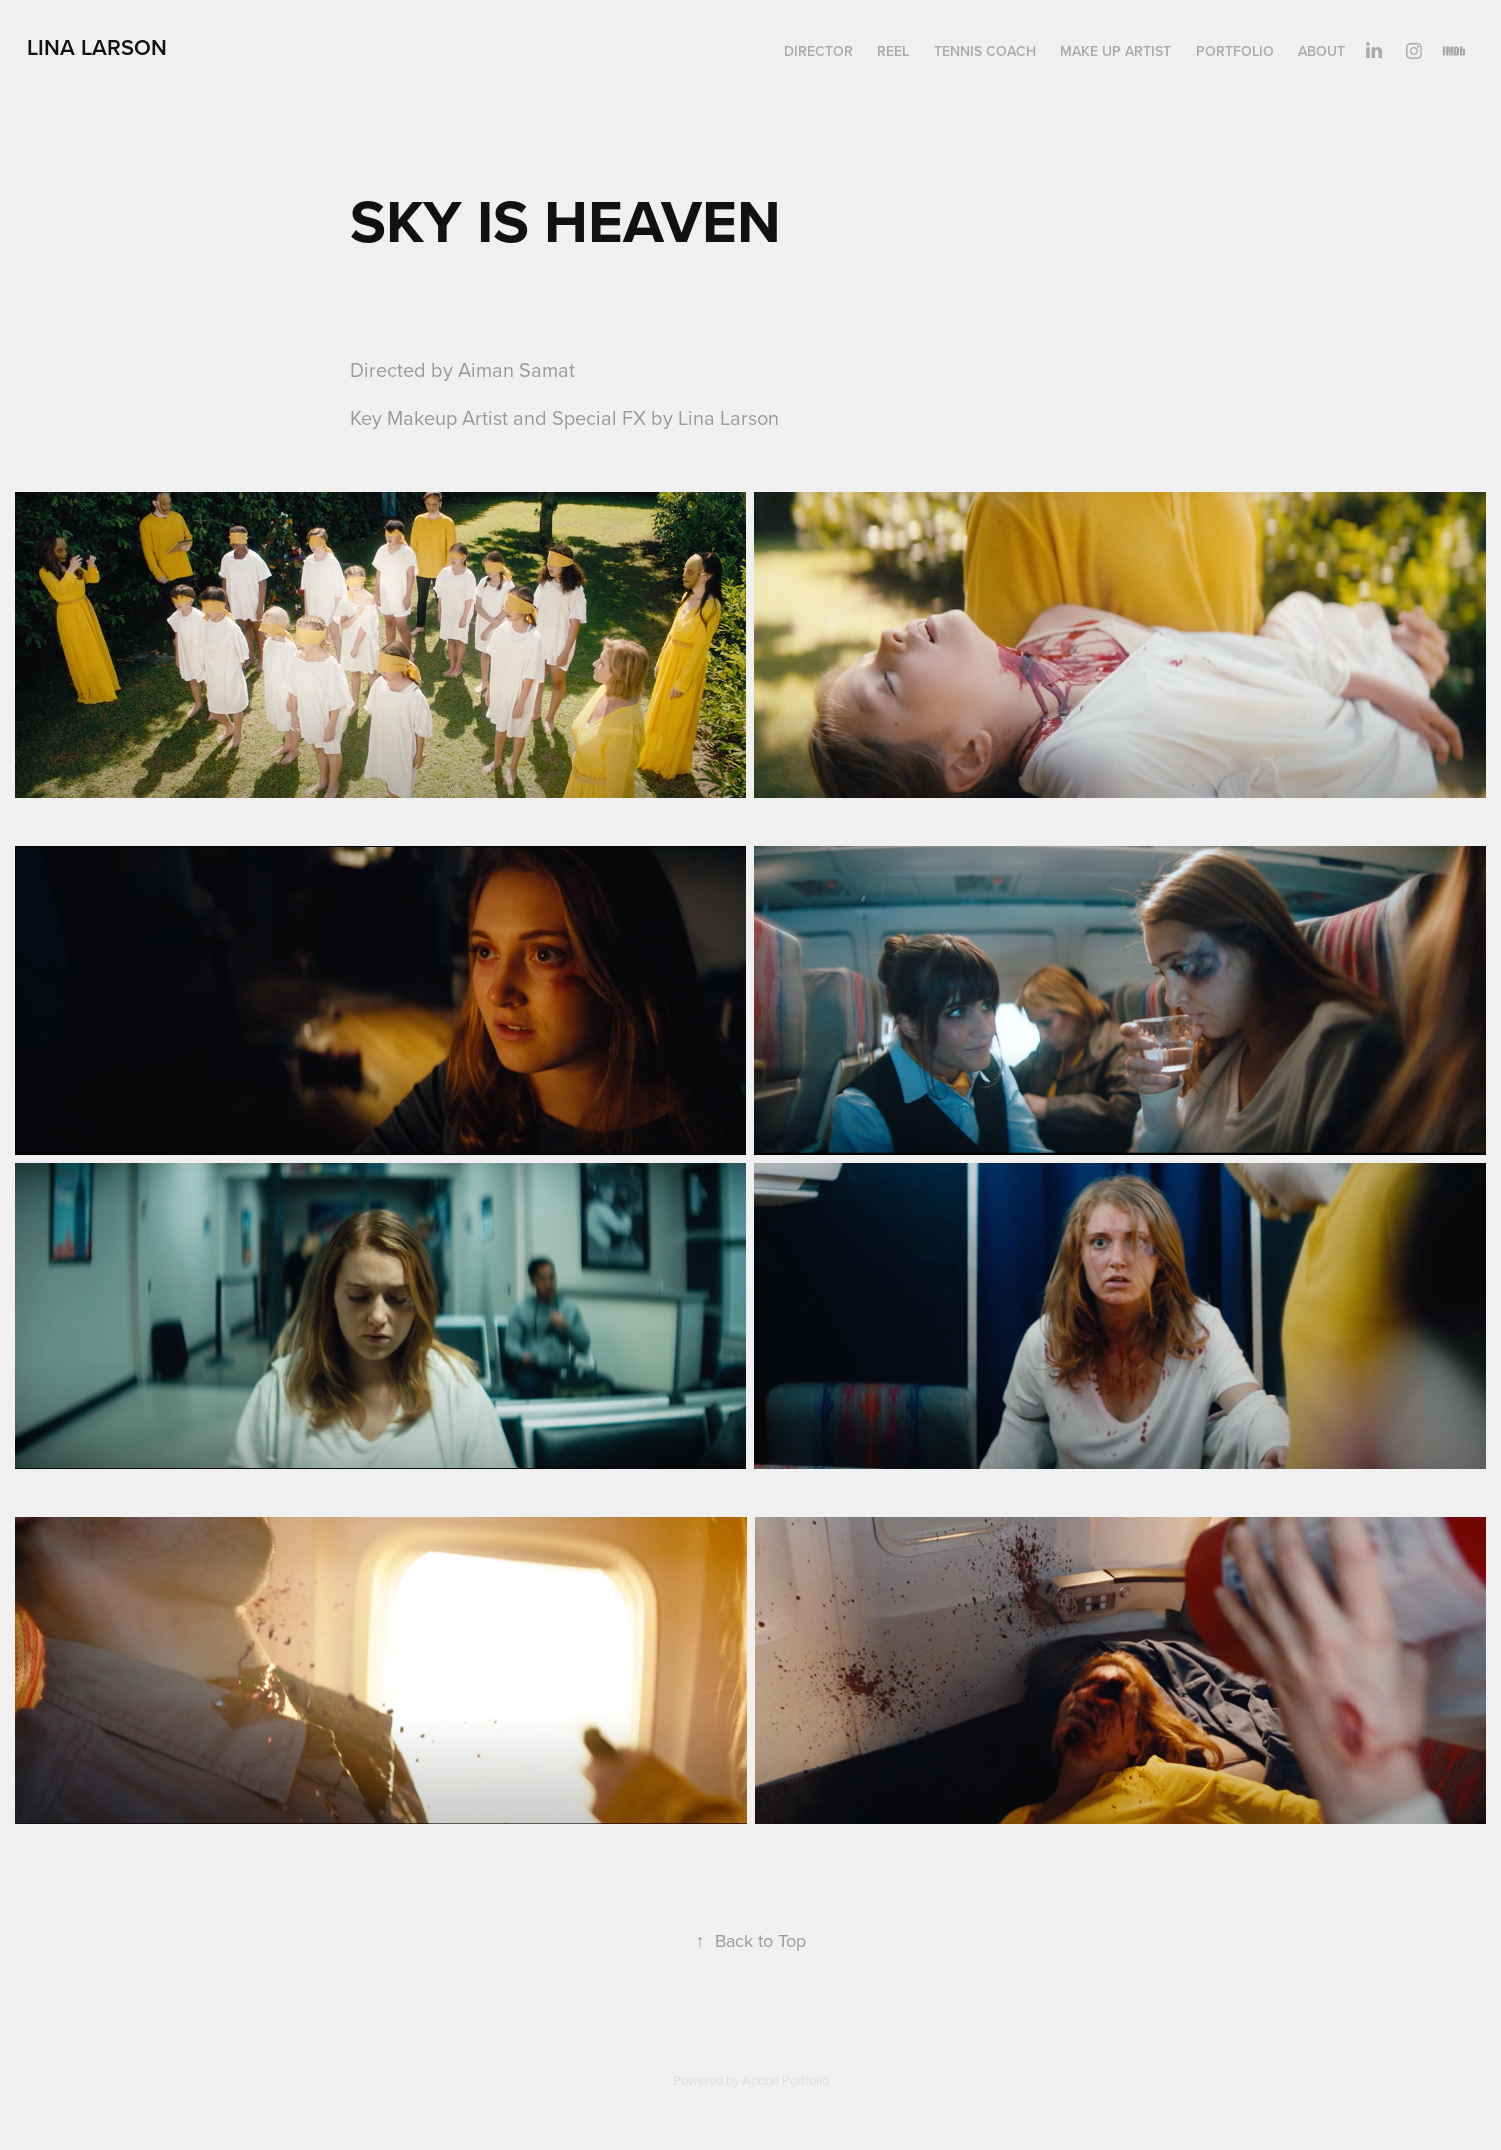 This screenshot has width=1501, height=2150. What do you see at coordinates (1115, 51) in the screenshot?
I see `make up artist` at bounding box center [1115, 51].